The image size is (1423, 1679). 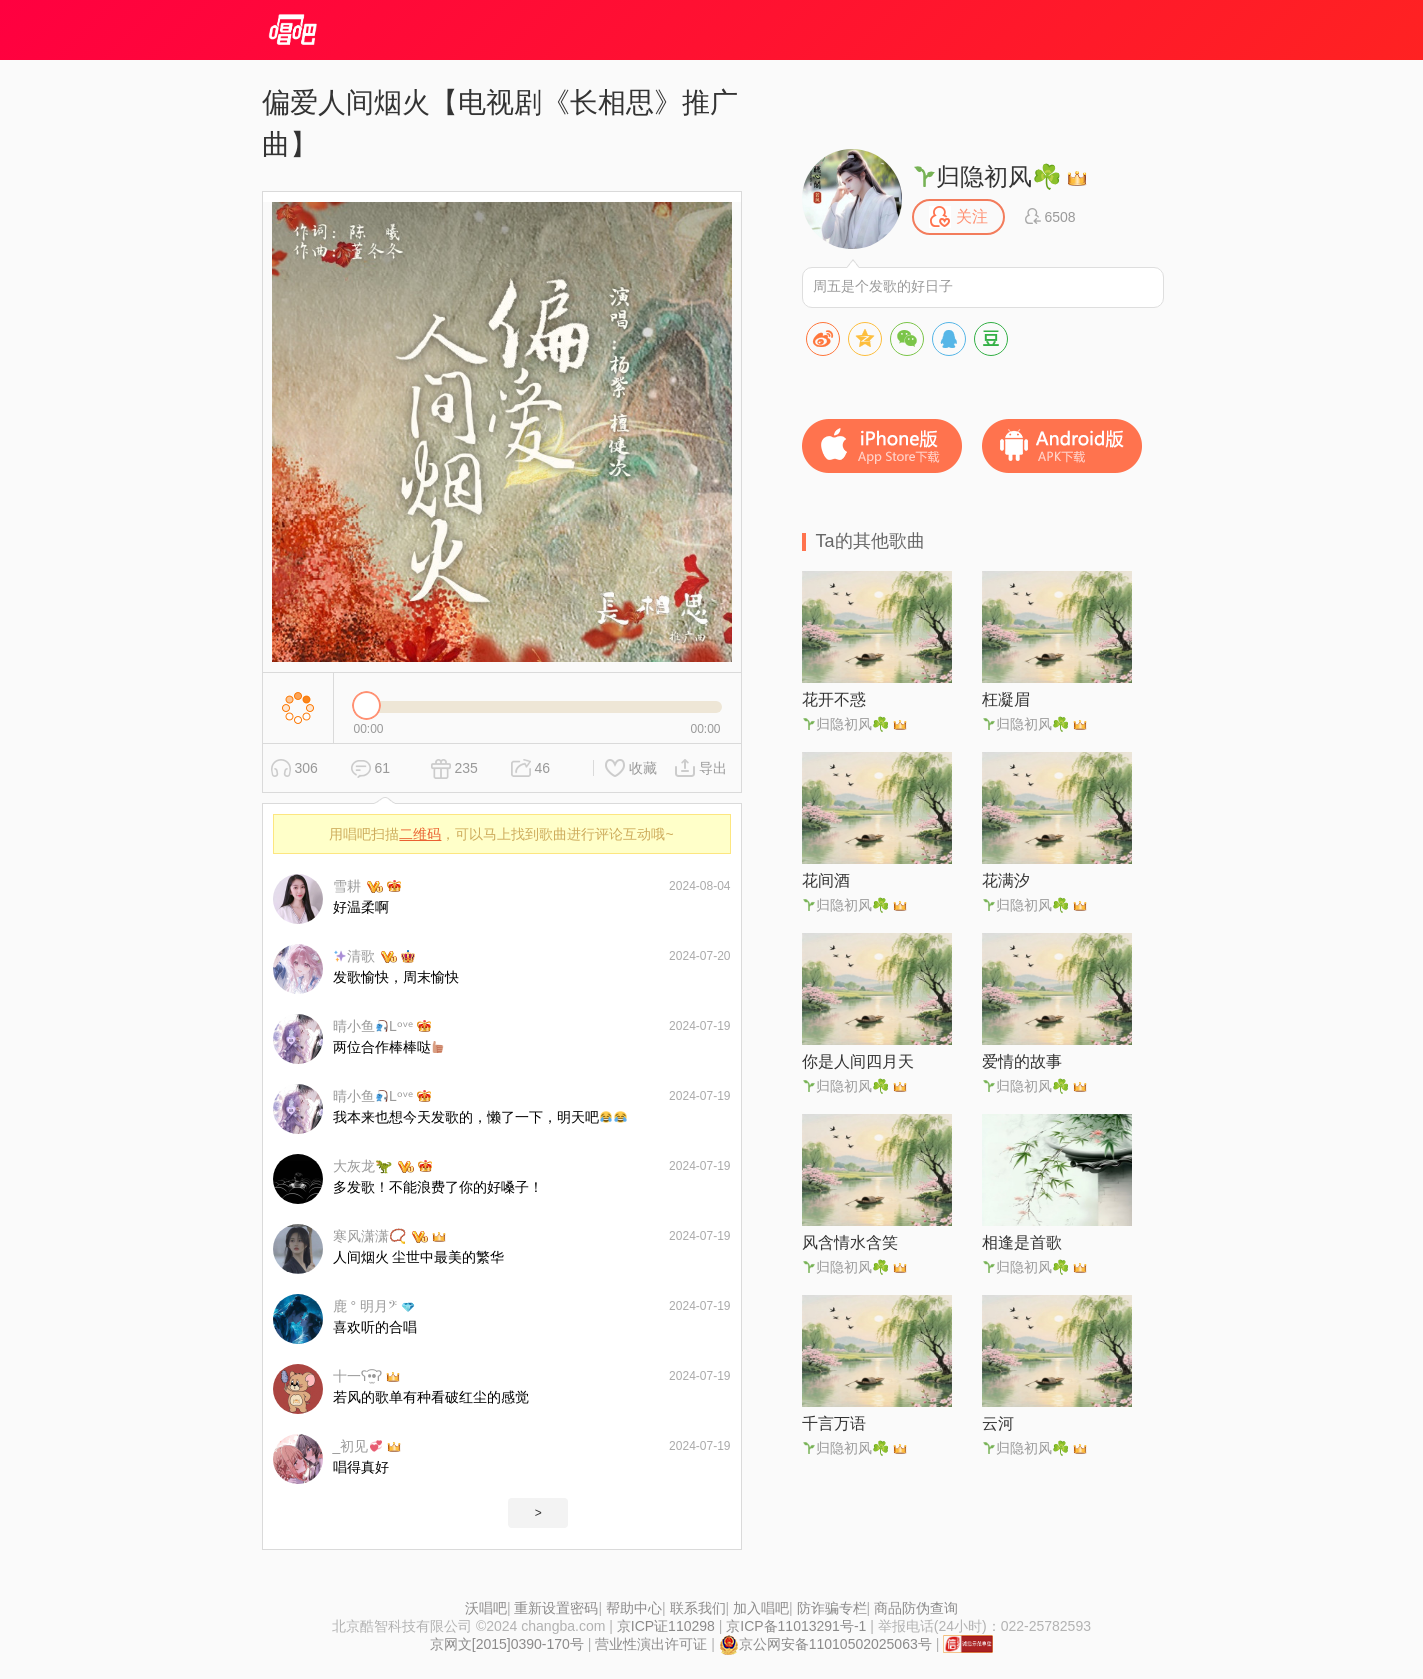 I want to click on 联系我们, so click(x=698, y=1608).